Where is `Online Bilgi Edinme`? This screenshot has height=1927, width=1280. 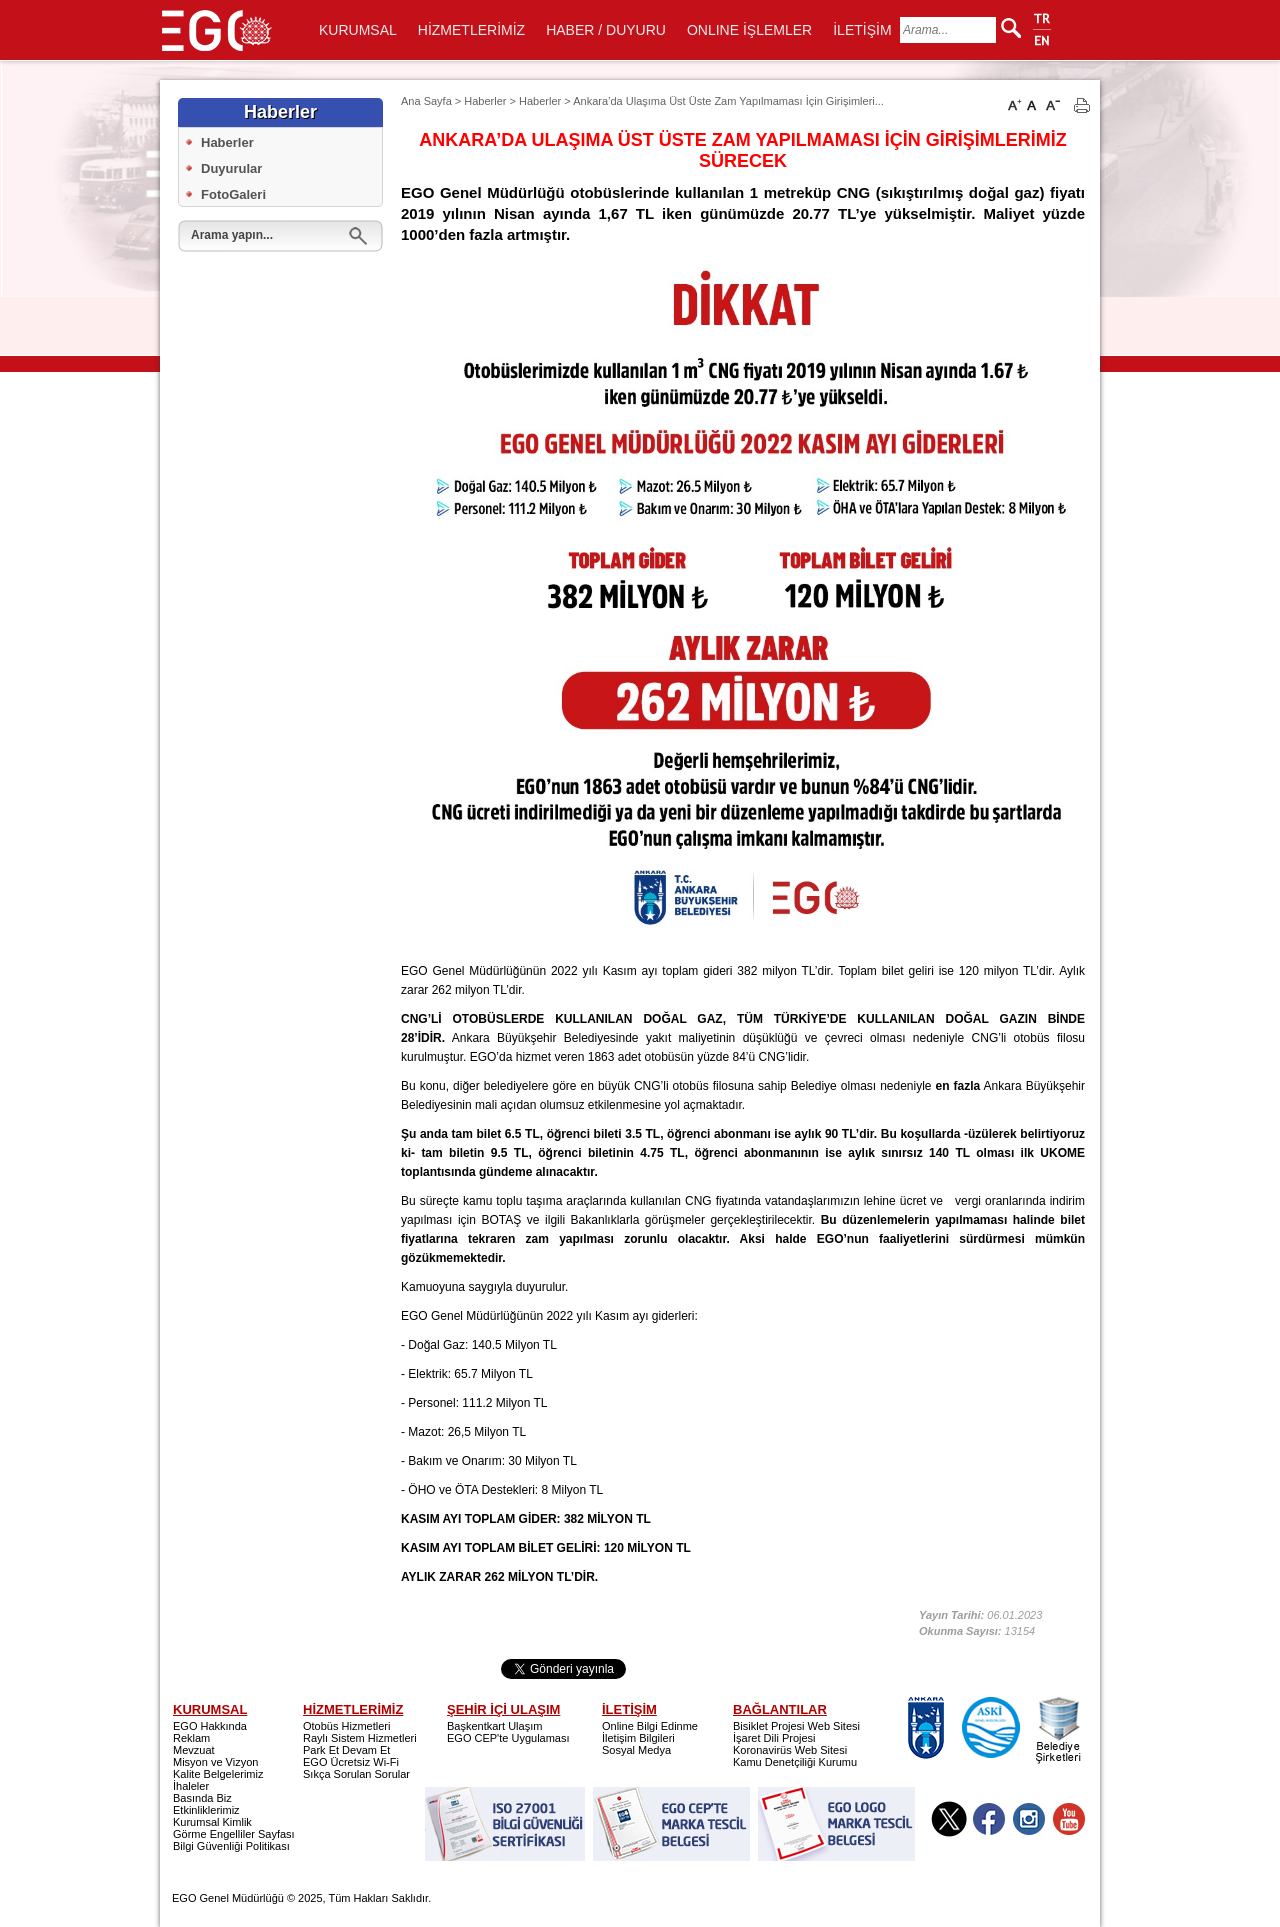
Online Bilgi Edinme is located at coordinates (650, 1726).